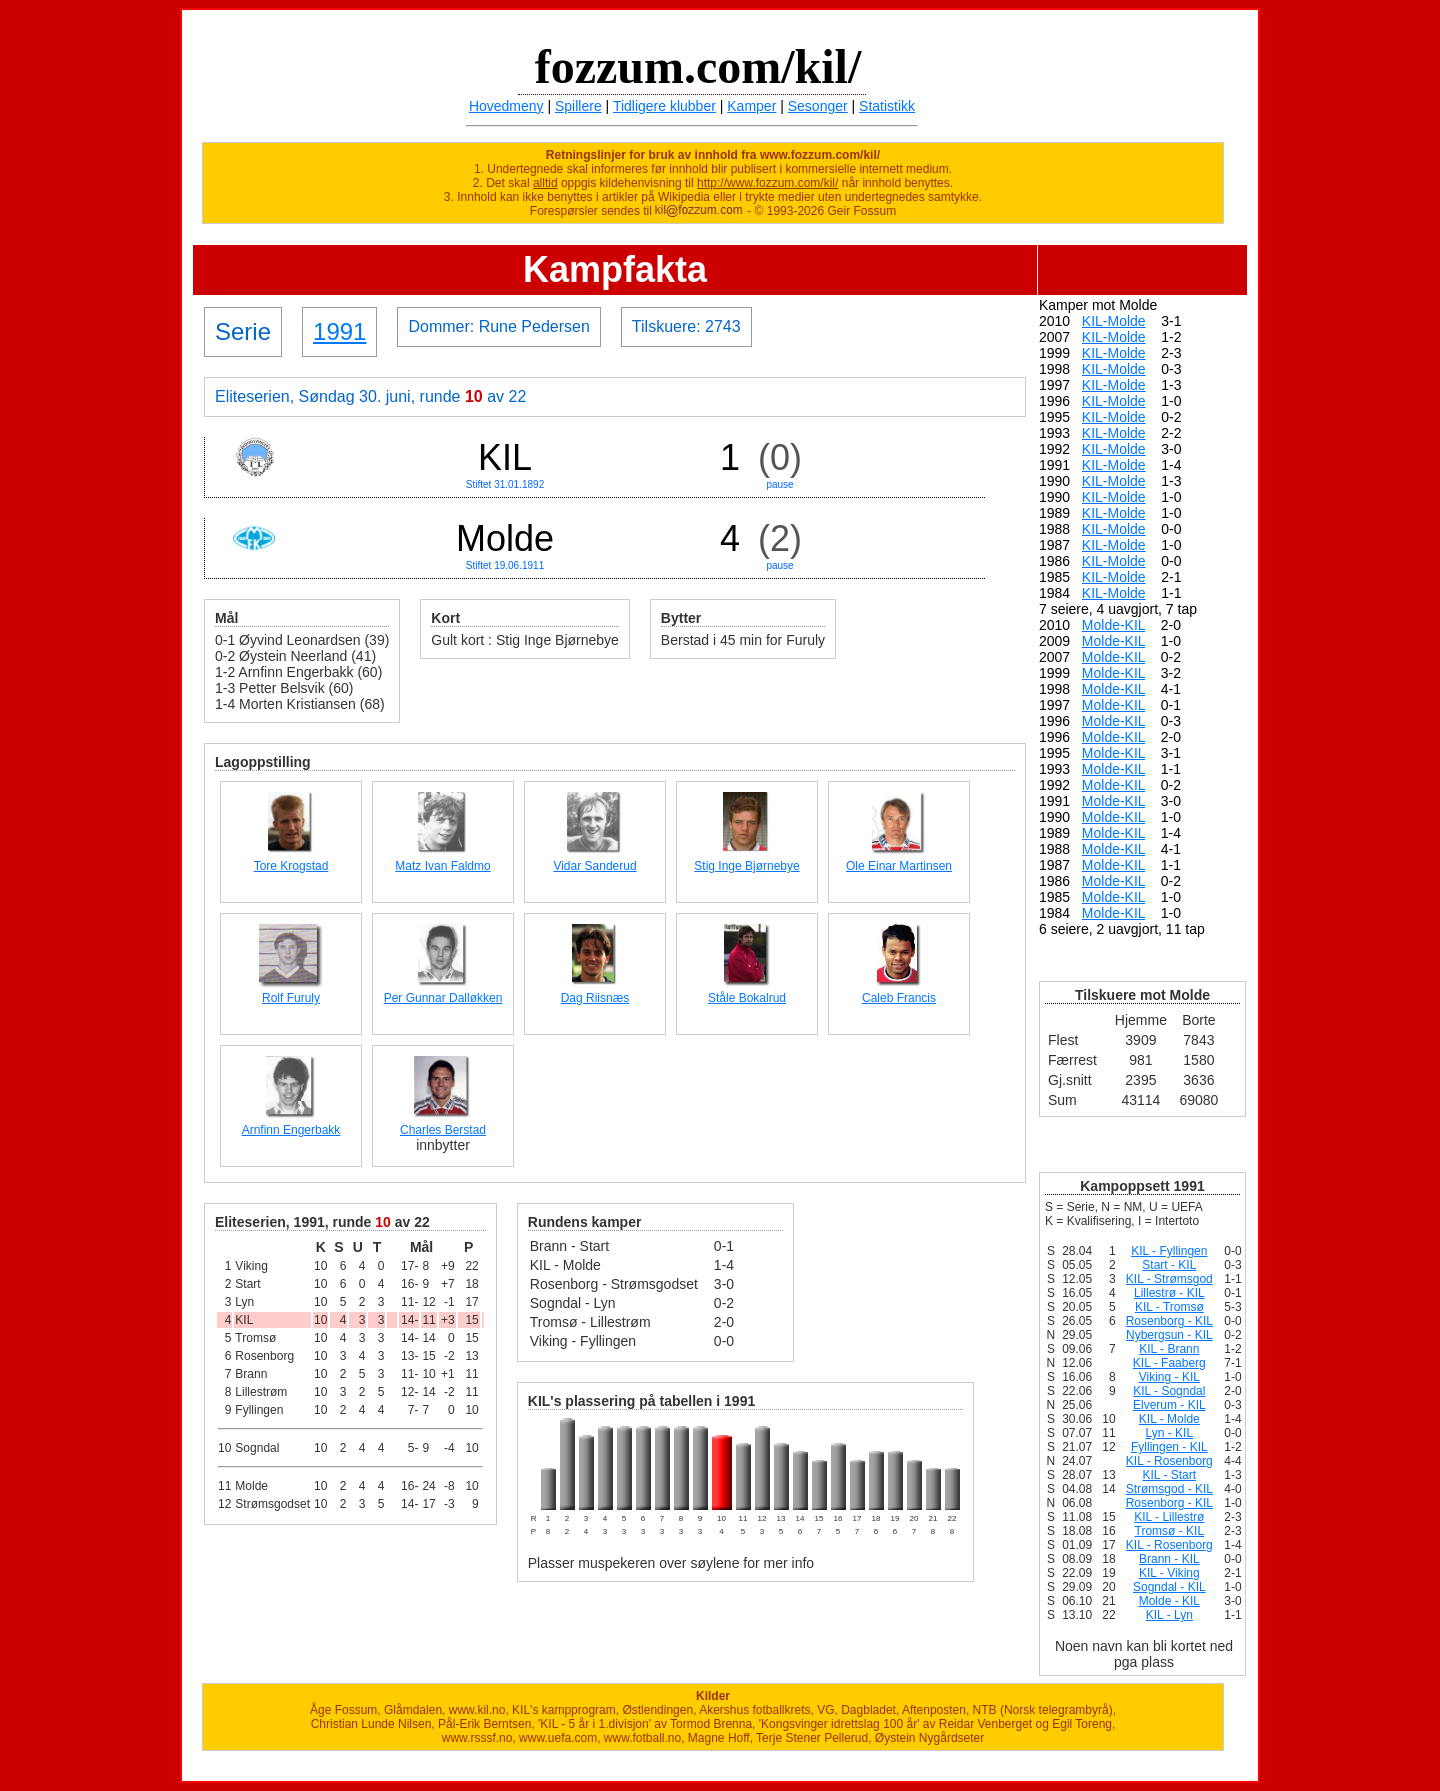  I want to click on KIL - Faaberg, so click(1169, 1363).